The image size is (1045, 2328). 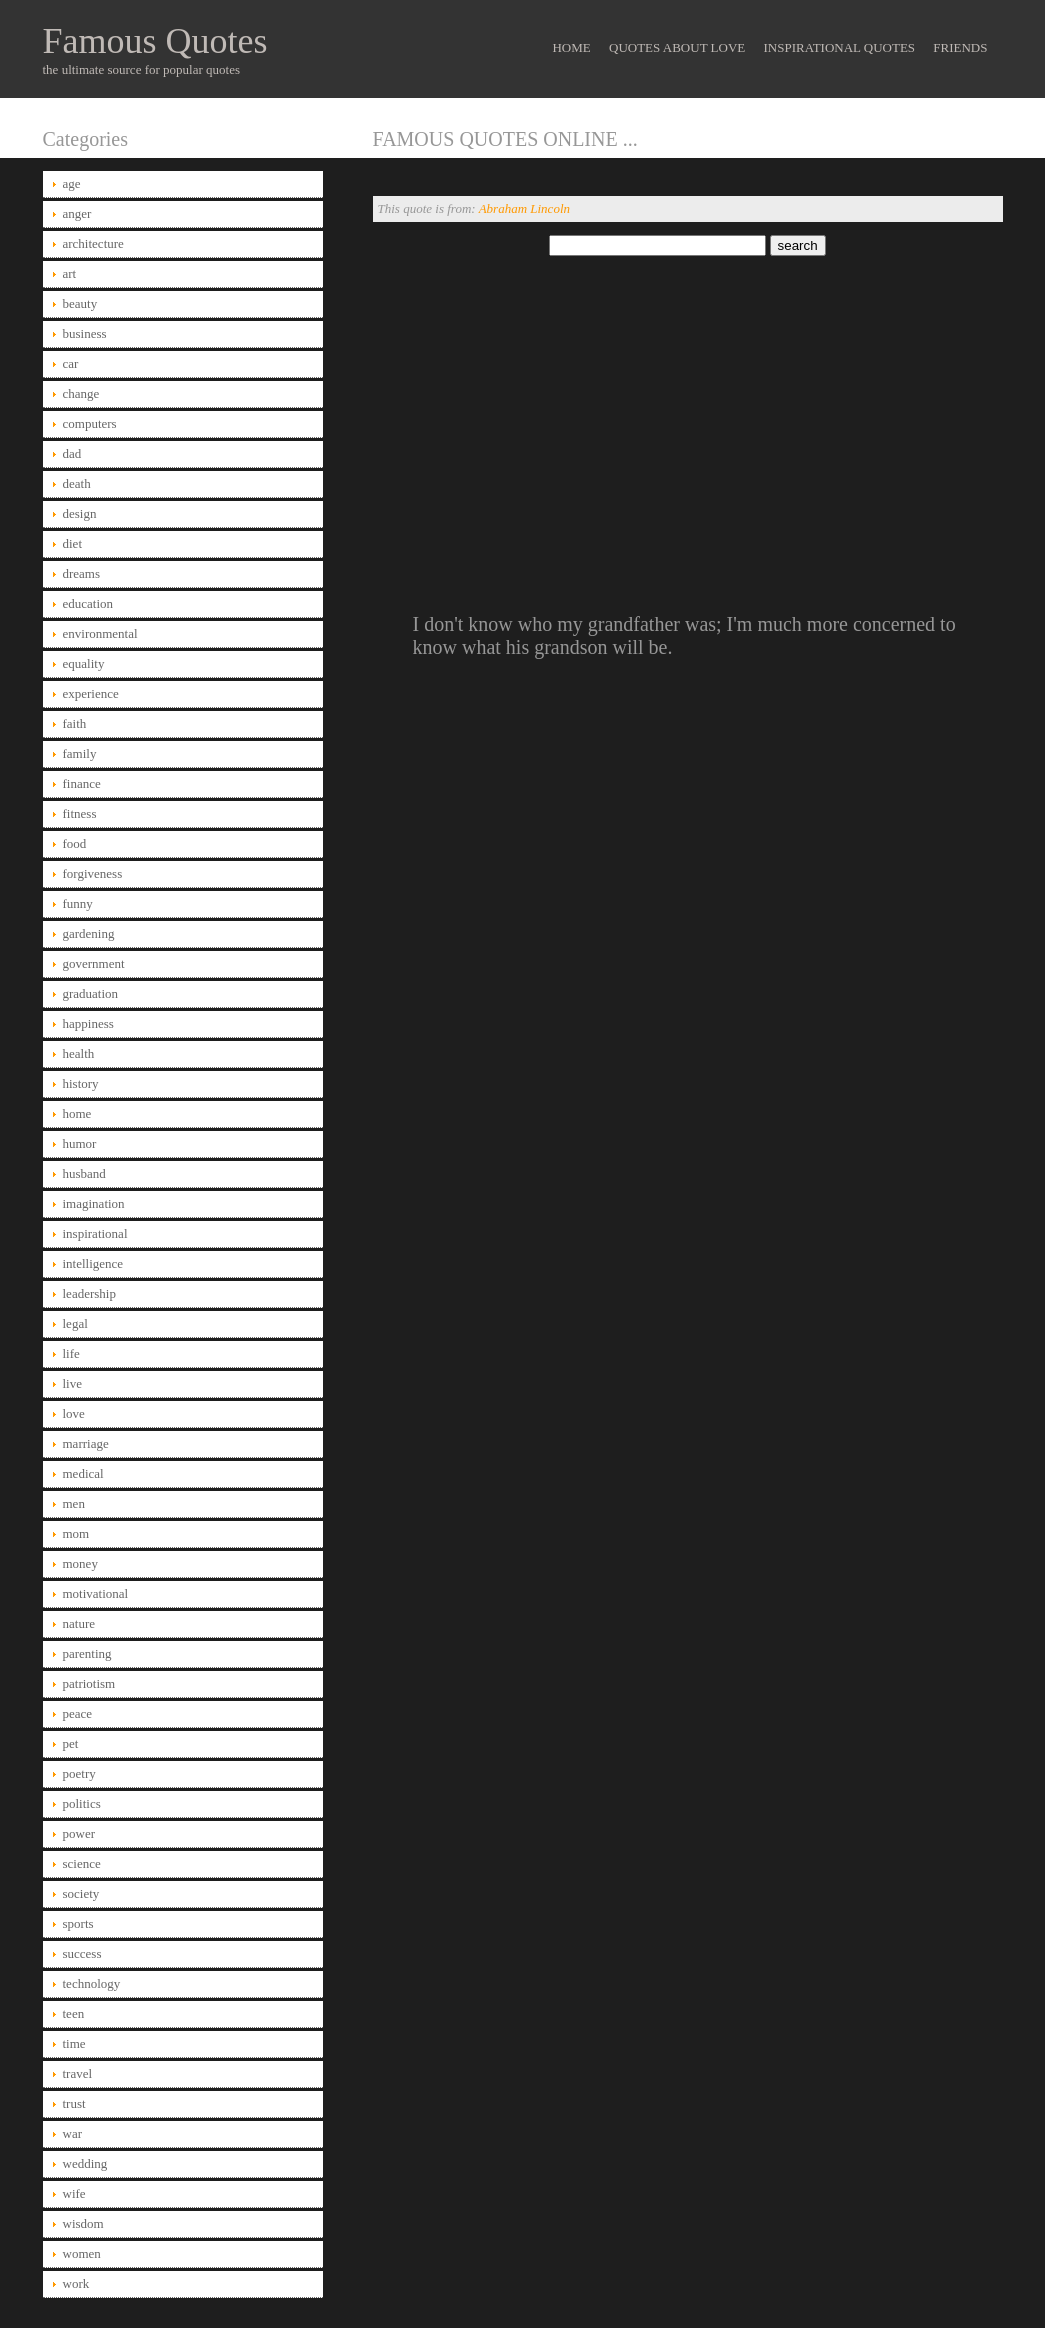 What do you see at coordinates (89, 1293) in the screenshot?
I see `leadership` at bounding box center [89, 1293].